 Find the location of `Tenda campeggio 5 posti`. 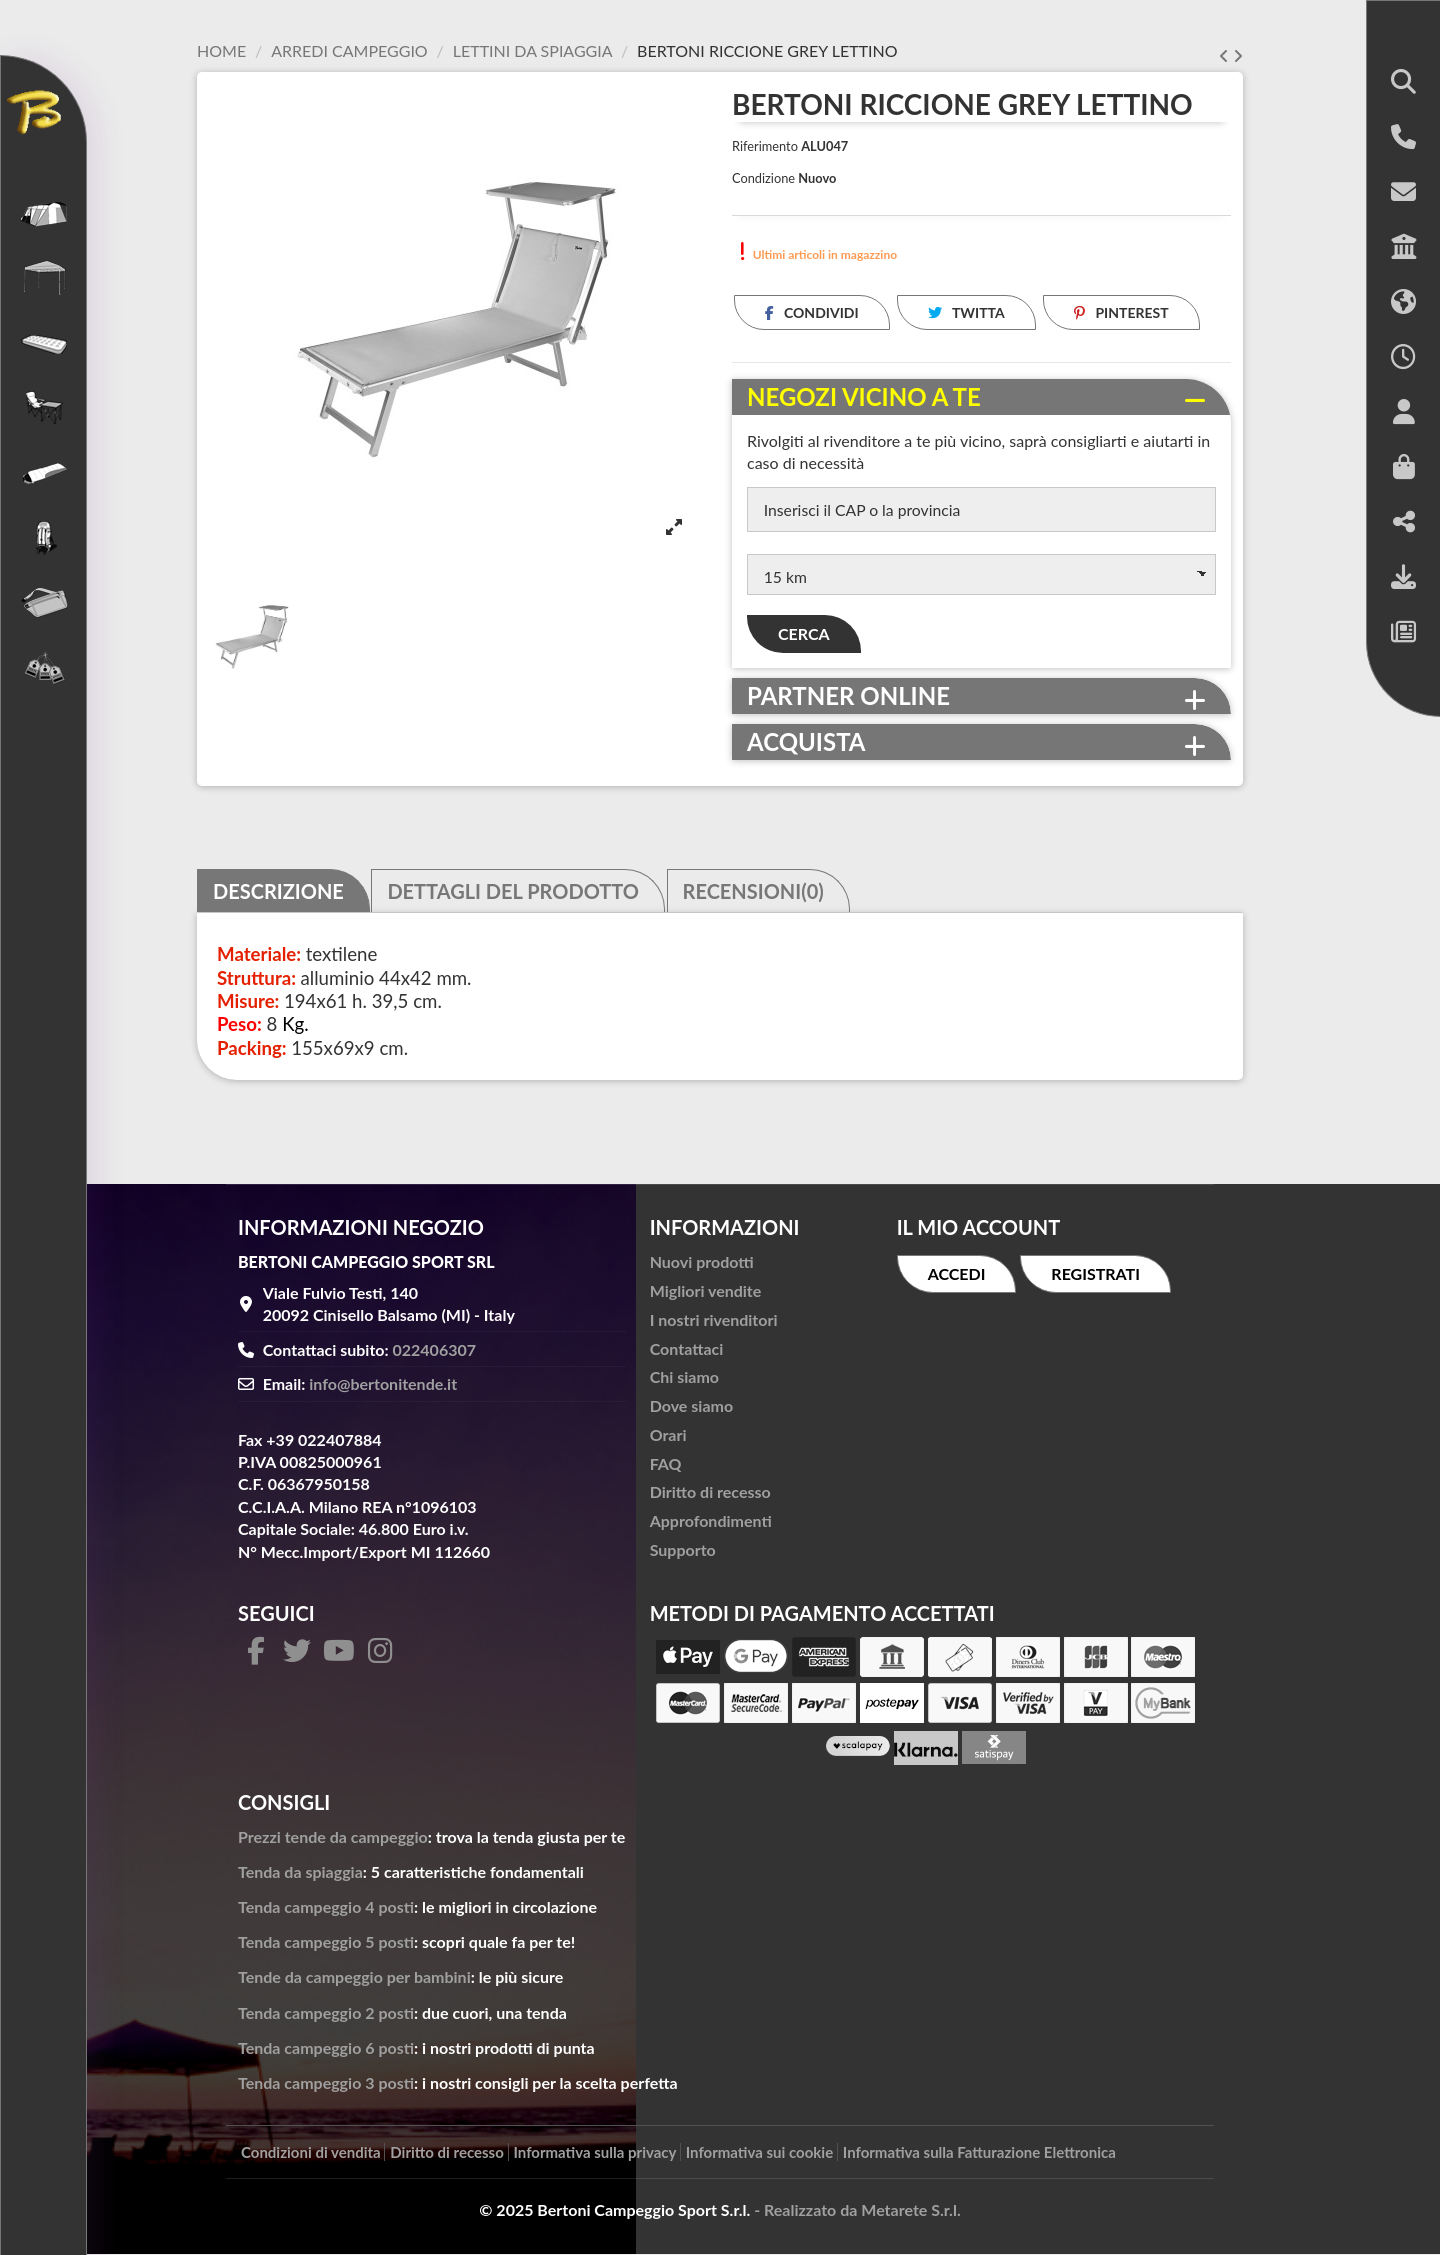

Tenda campeggio 5 posti is located at coordinates (326, 1943).